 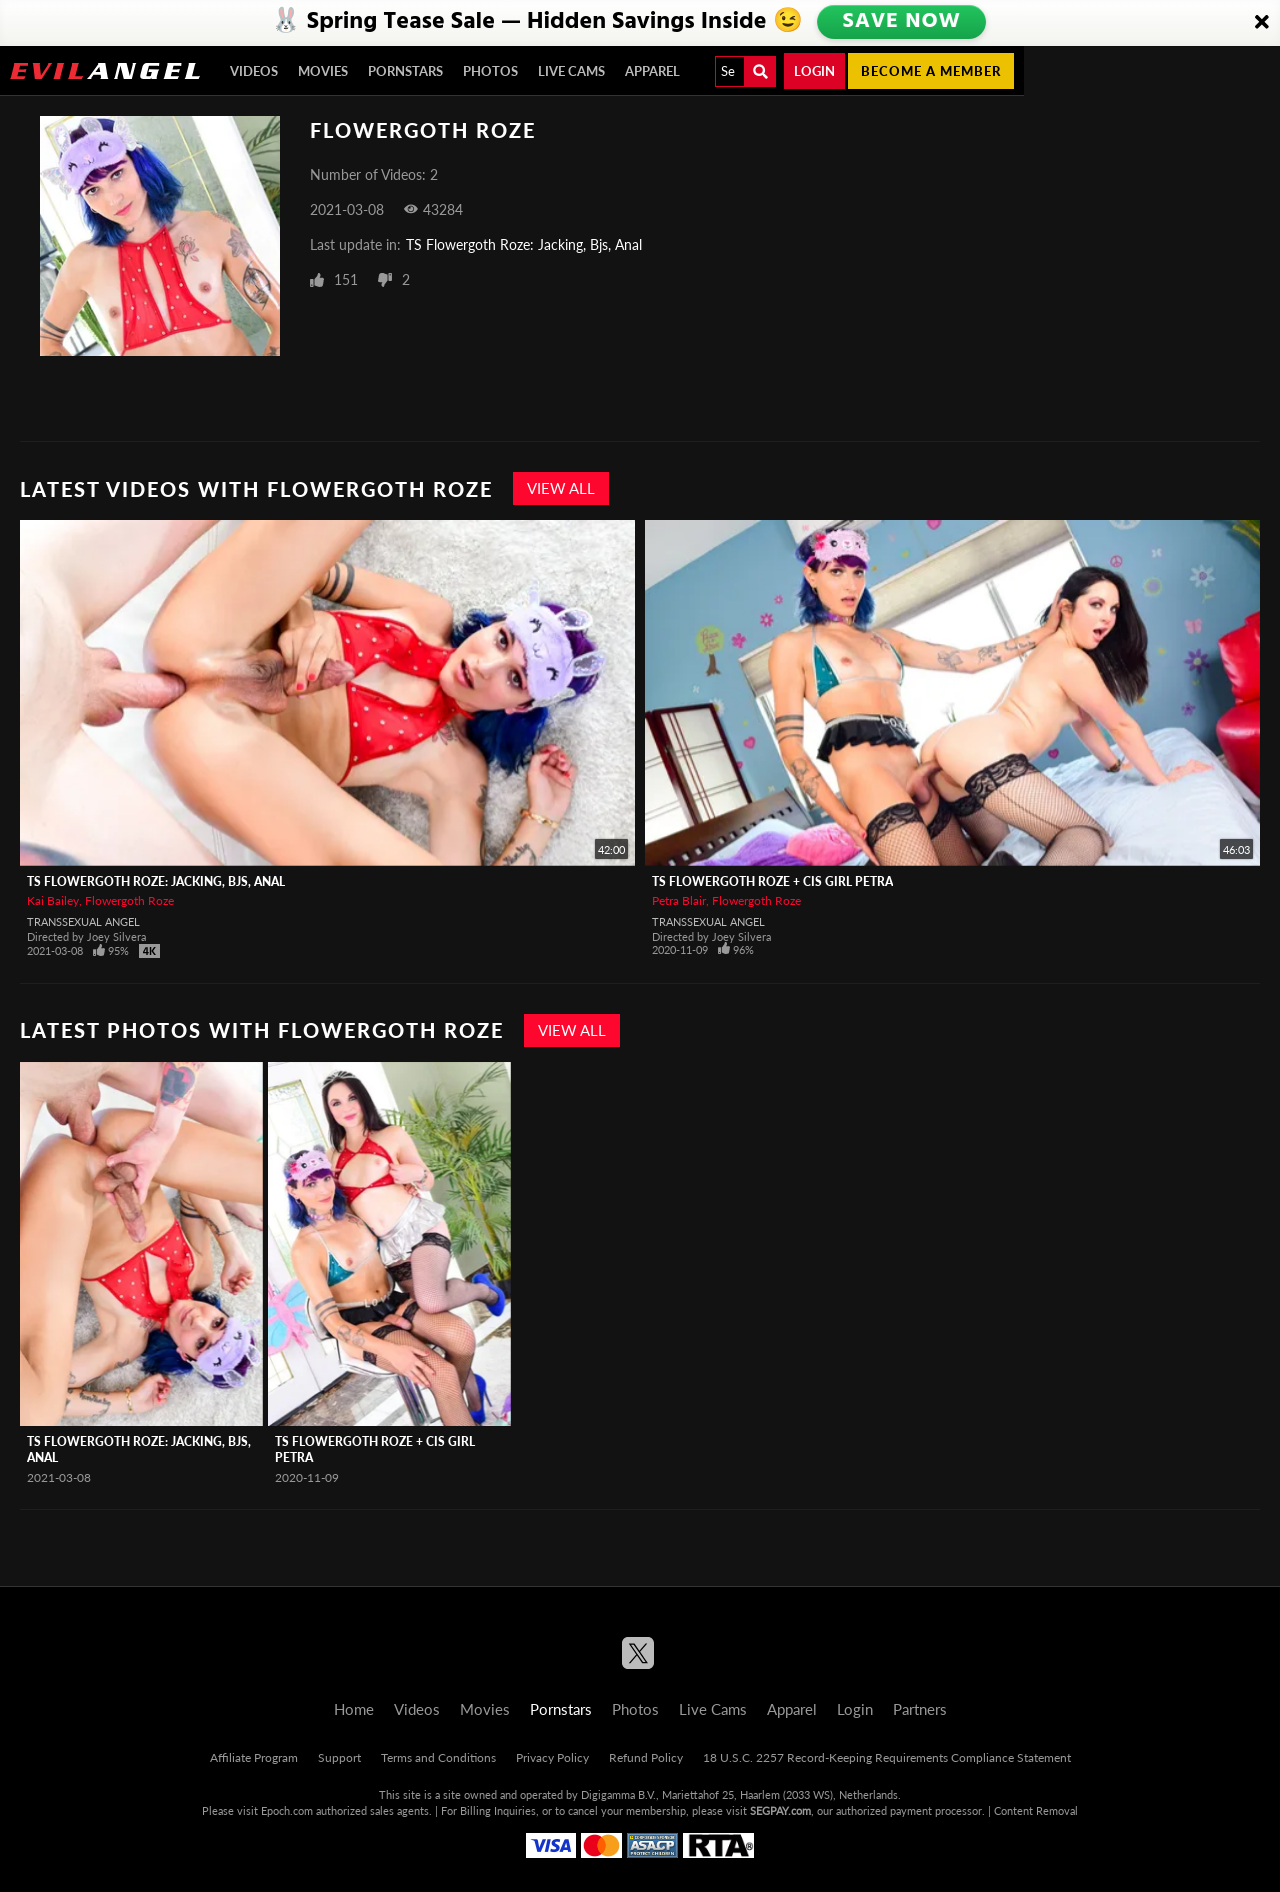 What do you see at coordinates (903, 22) in the screenshot?
I see `SAVE NOW` at bounding box center [903, 22].